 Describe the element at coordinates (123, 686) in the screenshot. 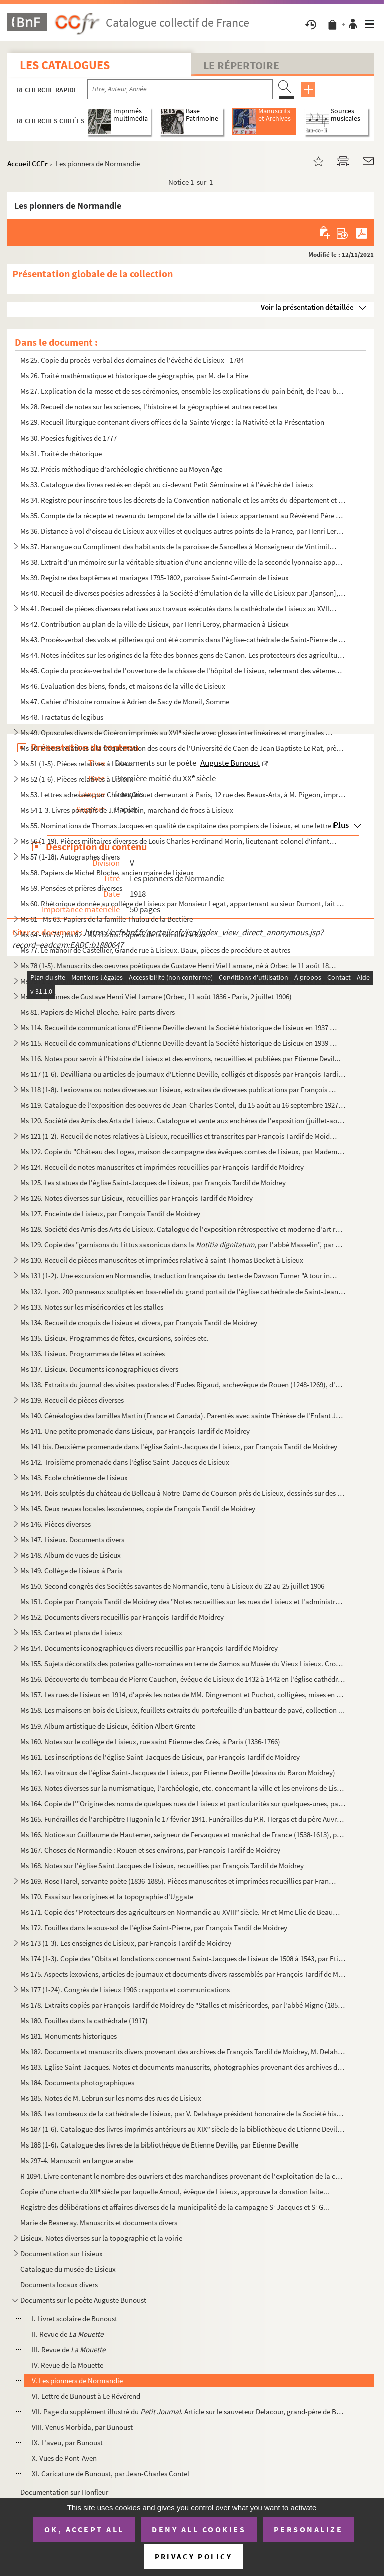

I see `Ms 46. Évaluation des biens, fonds, et maisons de la ville de Lisieux` at that location.